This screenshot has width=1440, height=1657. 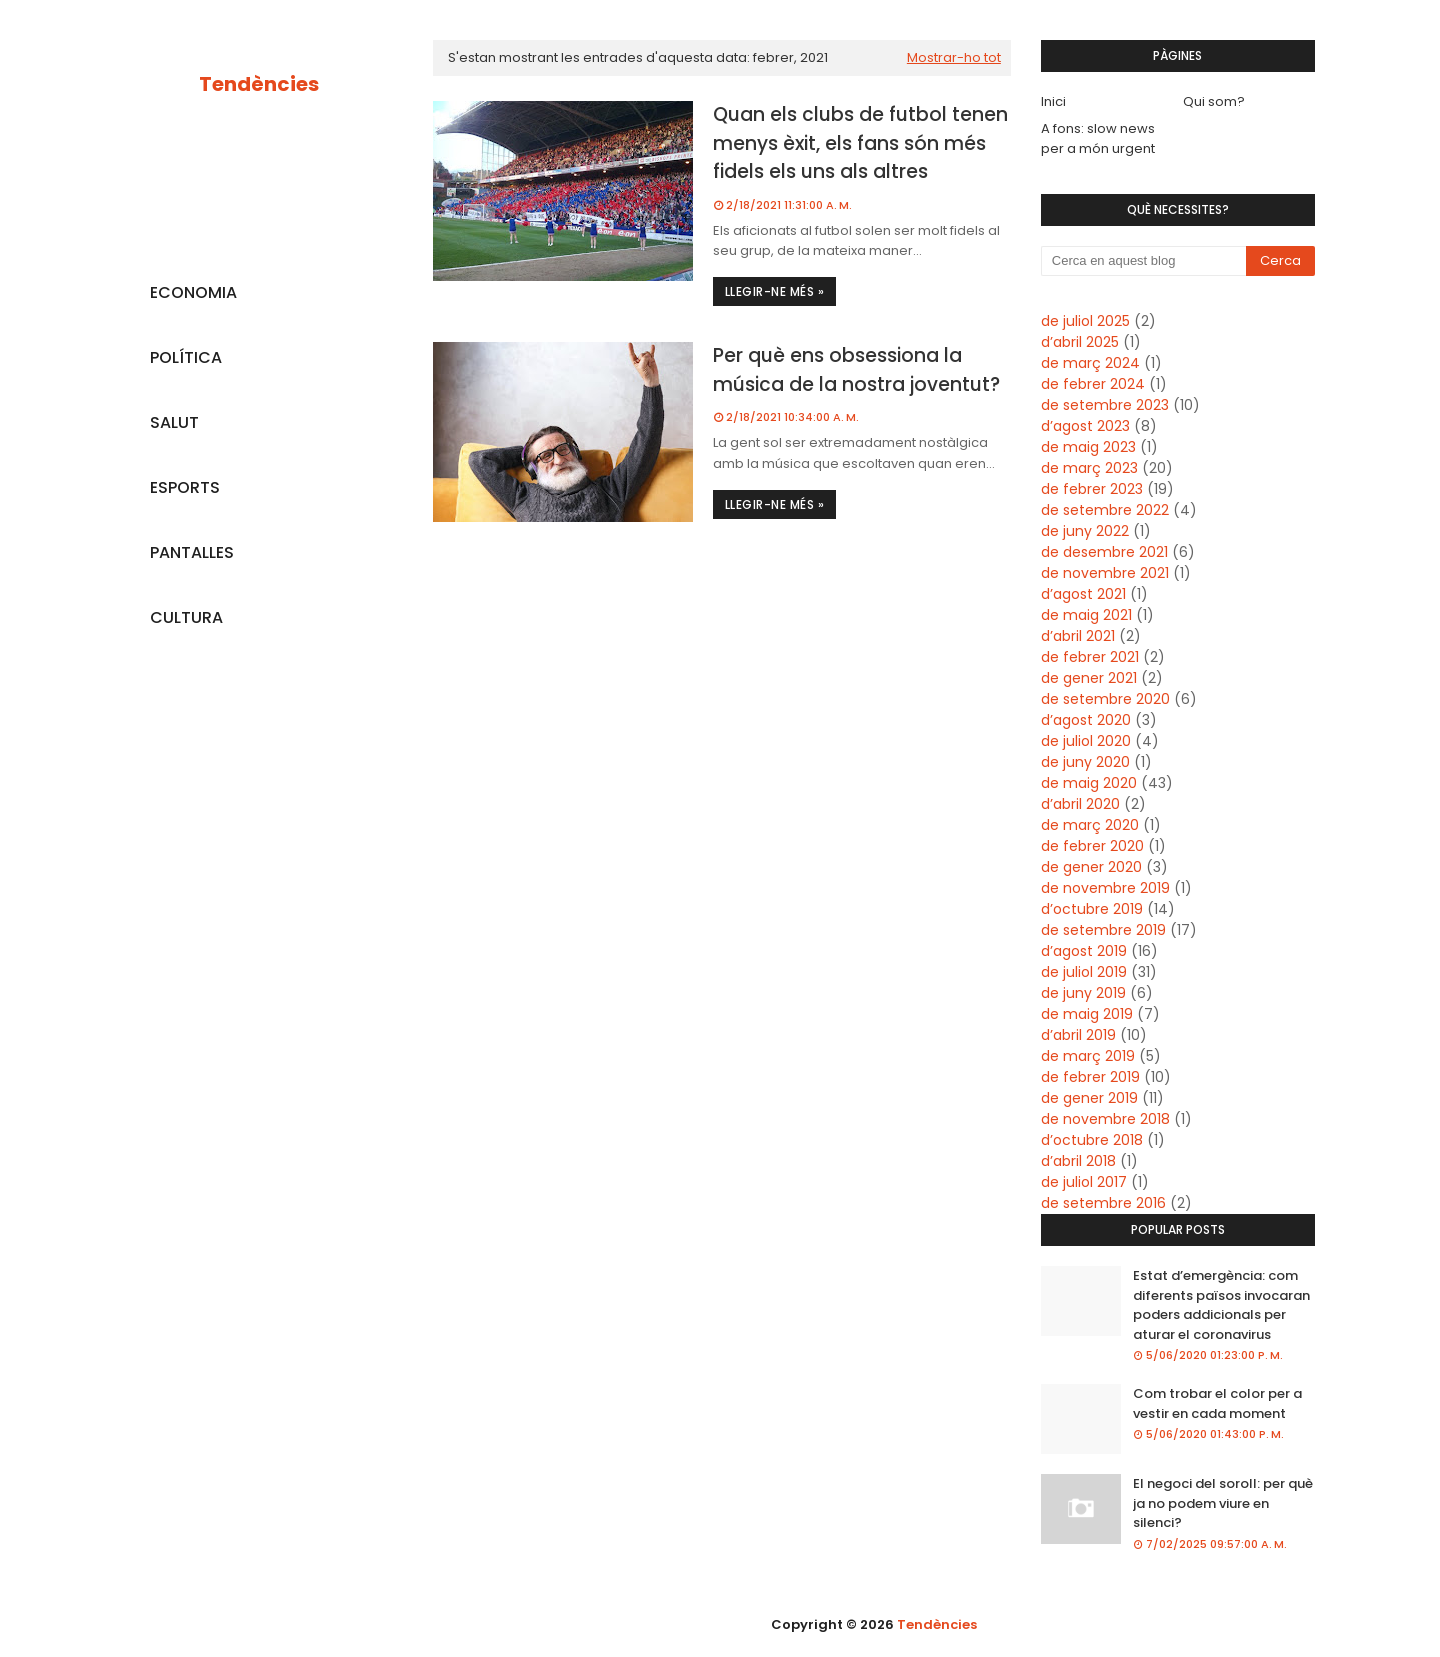 I want to click on d’abril 2018, so click(x=1078, y=1161).